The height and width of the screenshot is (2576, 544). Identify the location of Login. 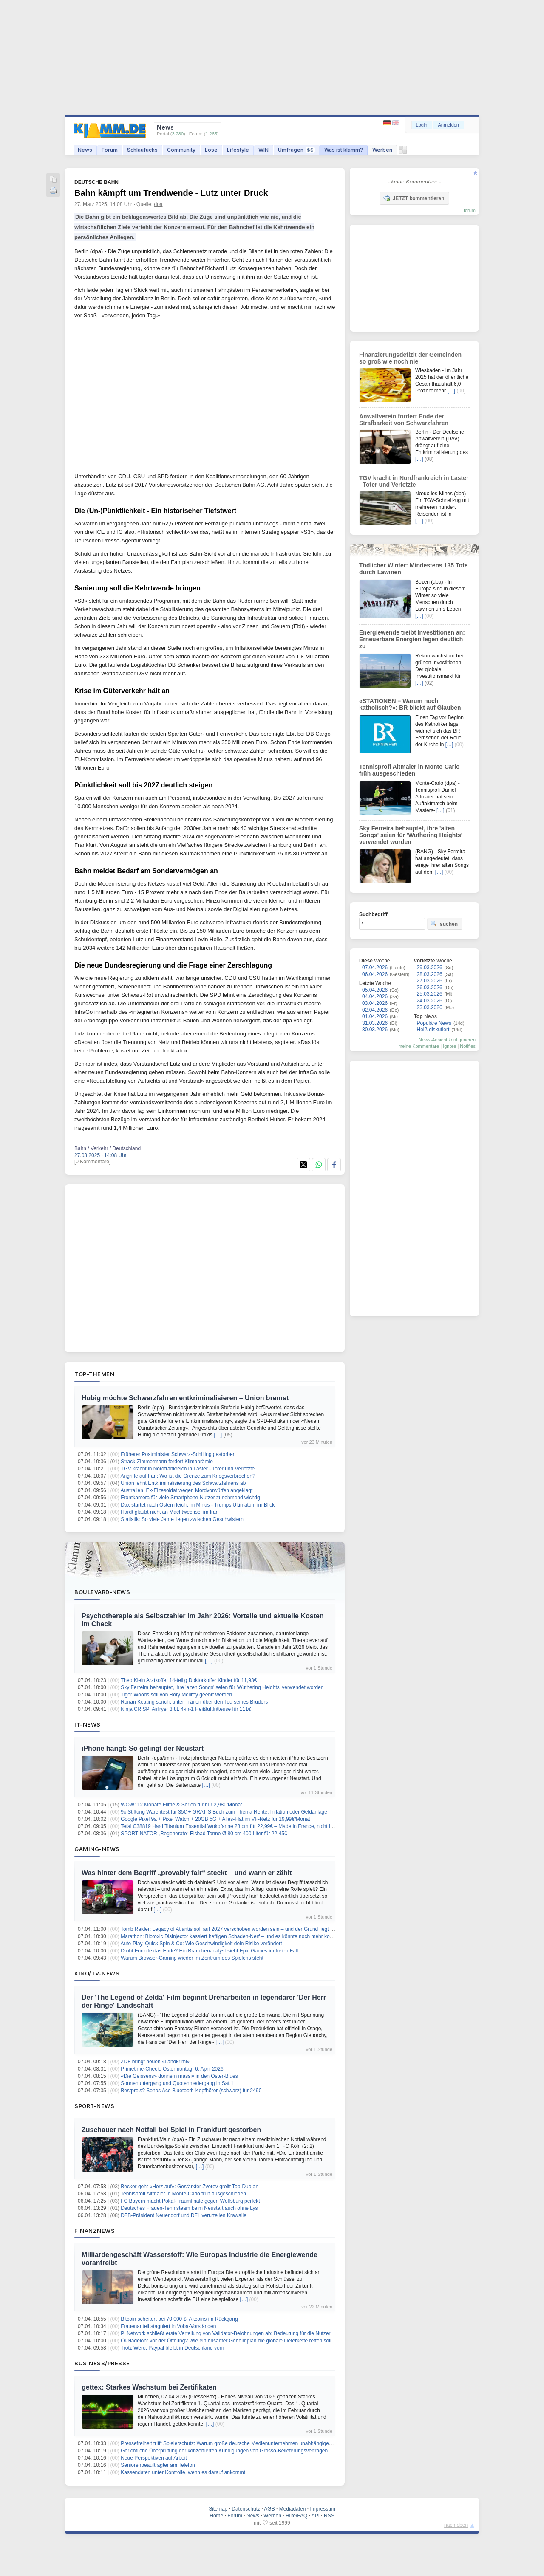
(422, 124).